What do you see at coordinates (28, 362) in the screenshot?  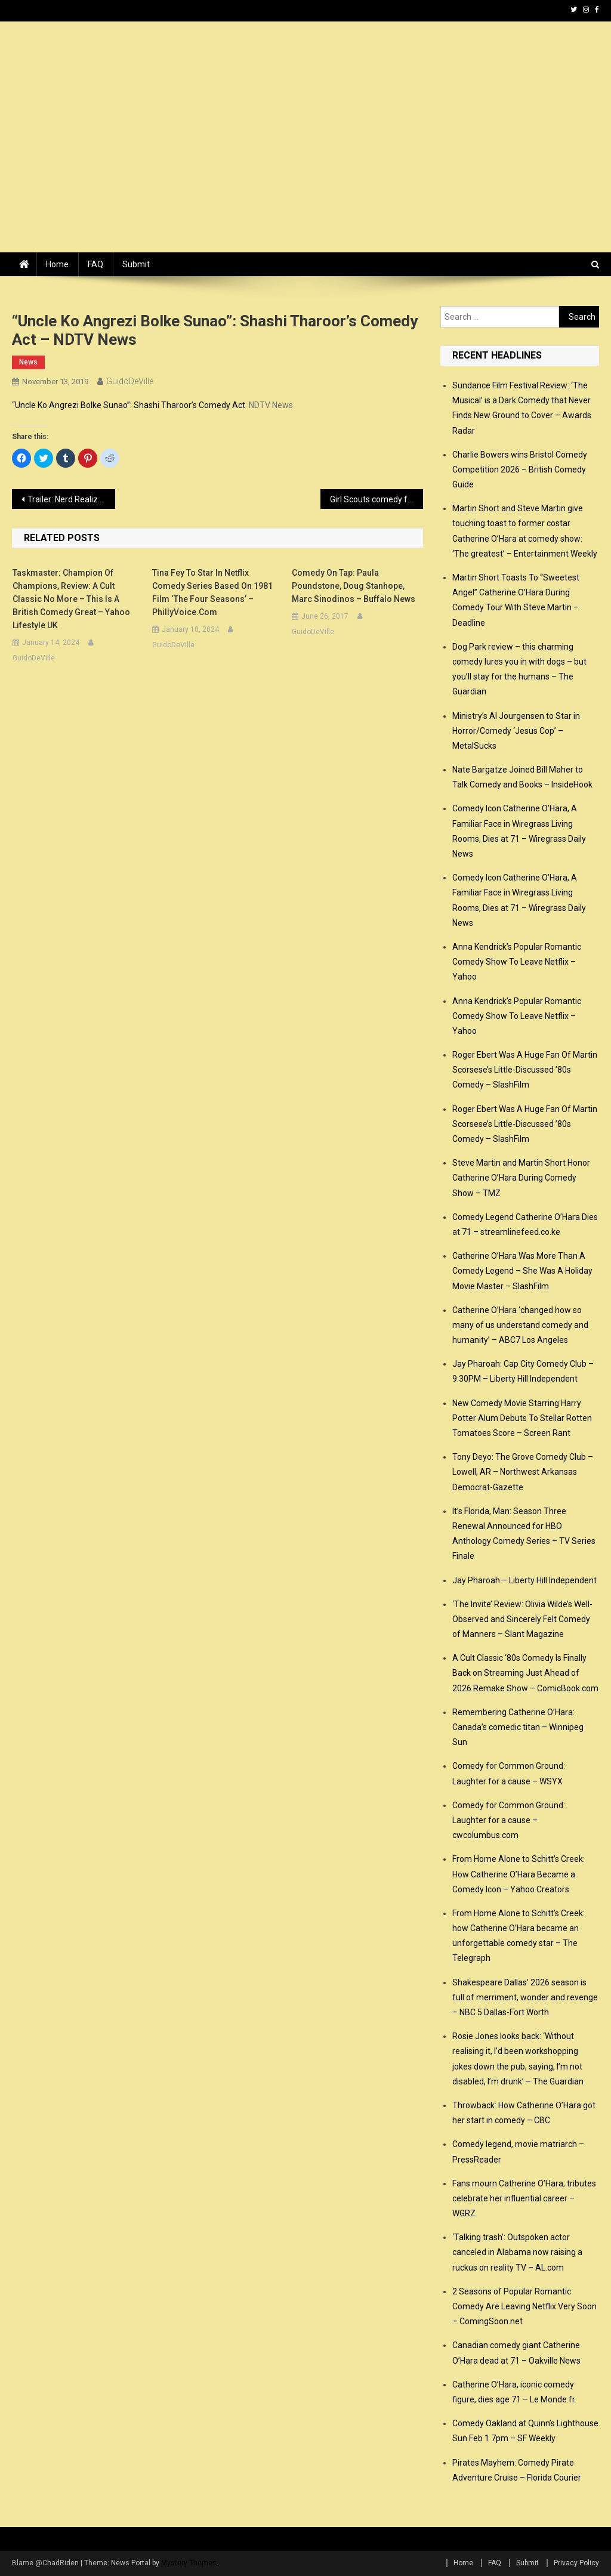 I see `news` at bounding box center [28, 362].